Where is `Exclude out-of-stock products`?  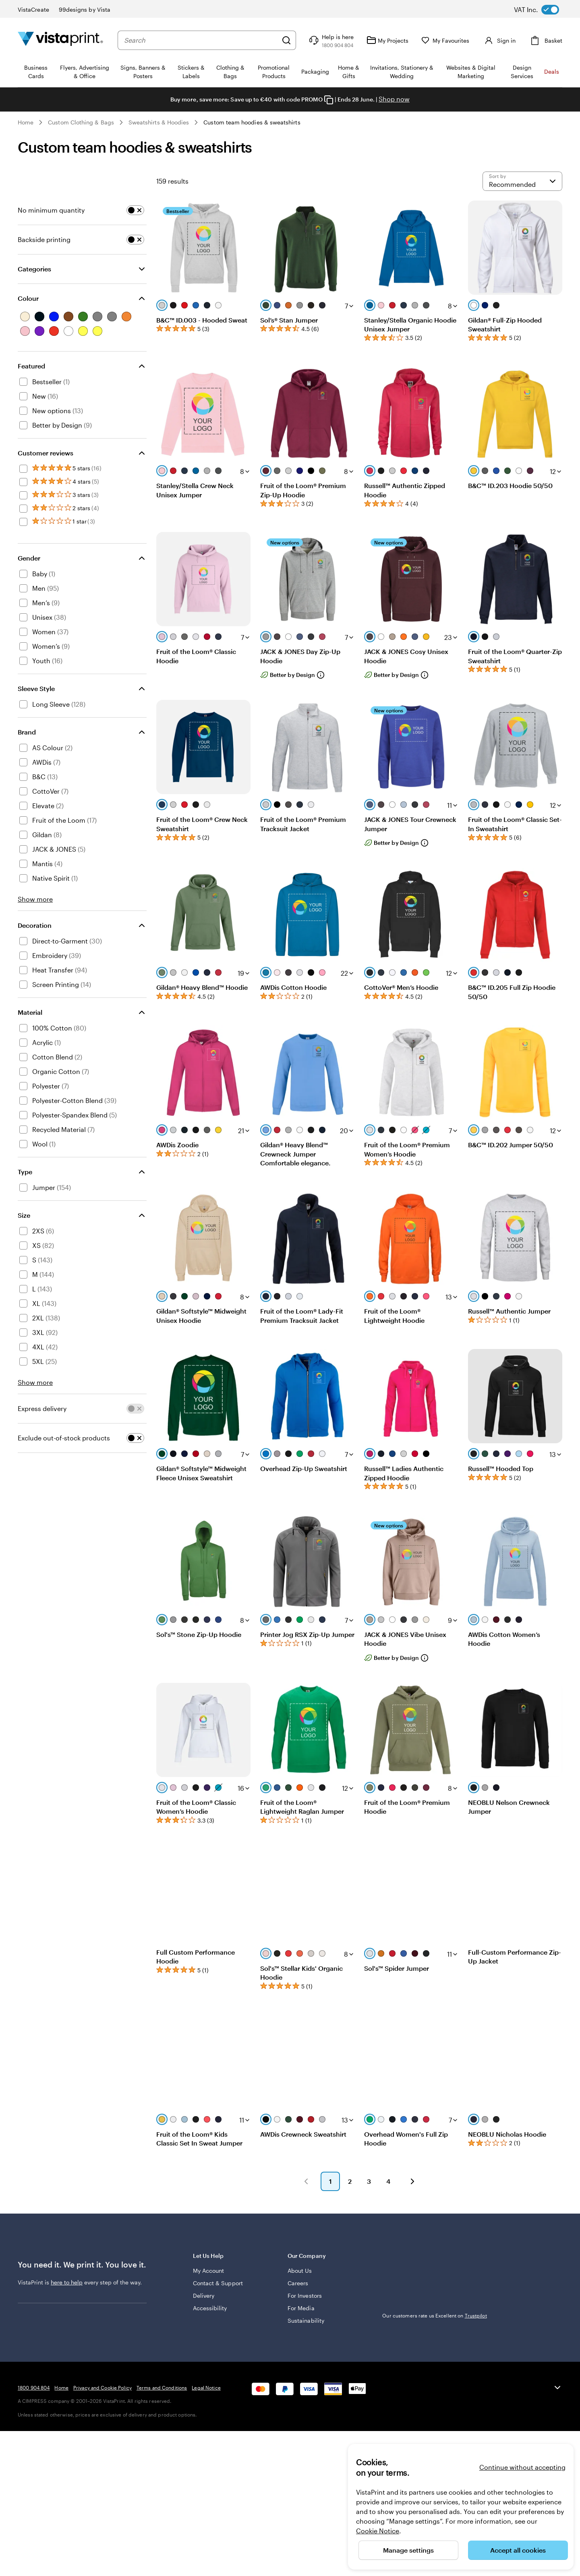
Exclude out-of-stock products is located at coordinates (64, 1438).